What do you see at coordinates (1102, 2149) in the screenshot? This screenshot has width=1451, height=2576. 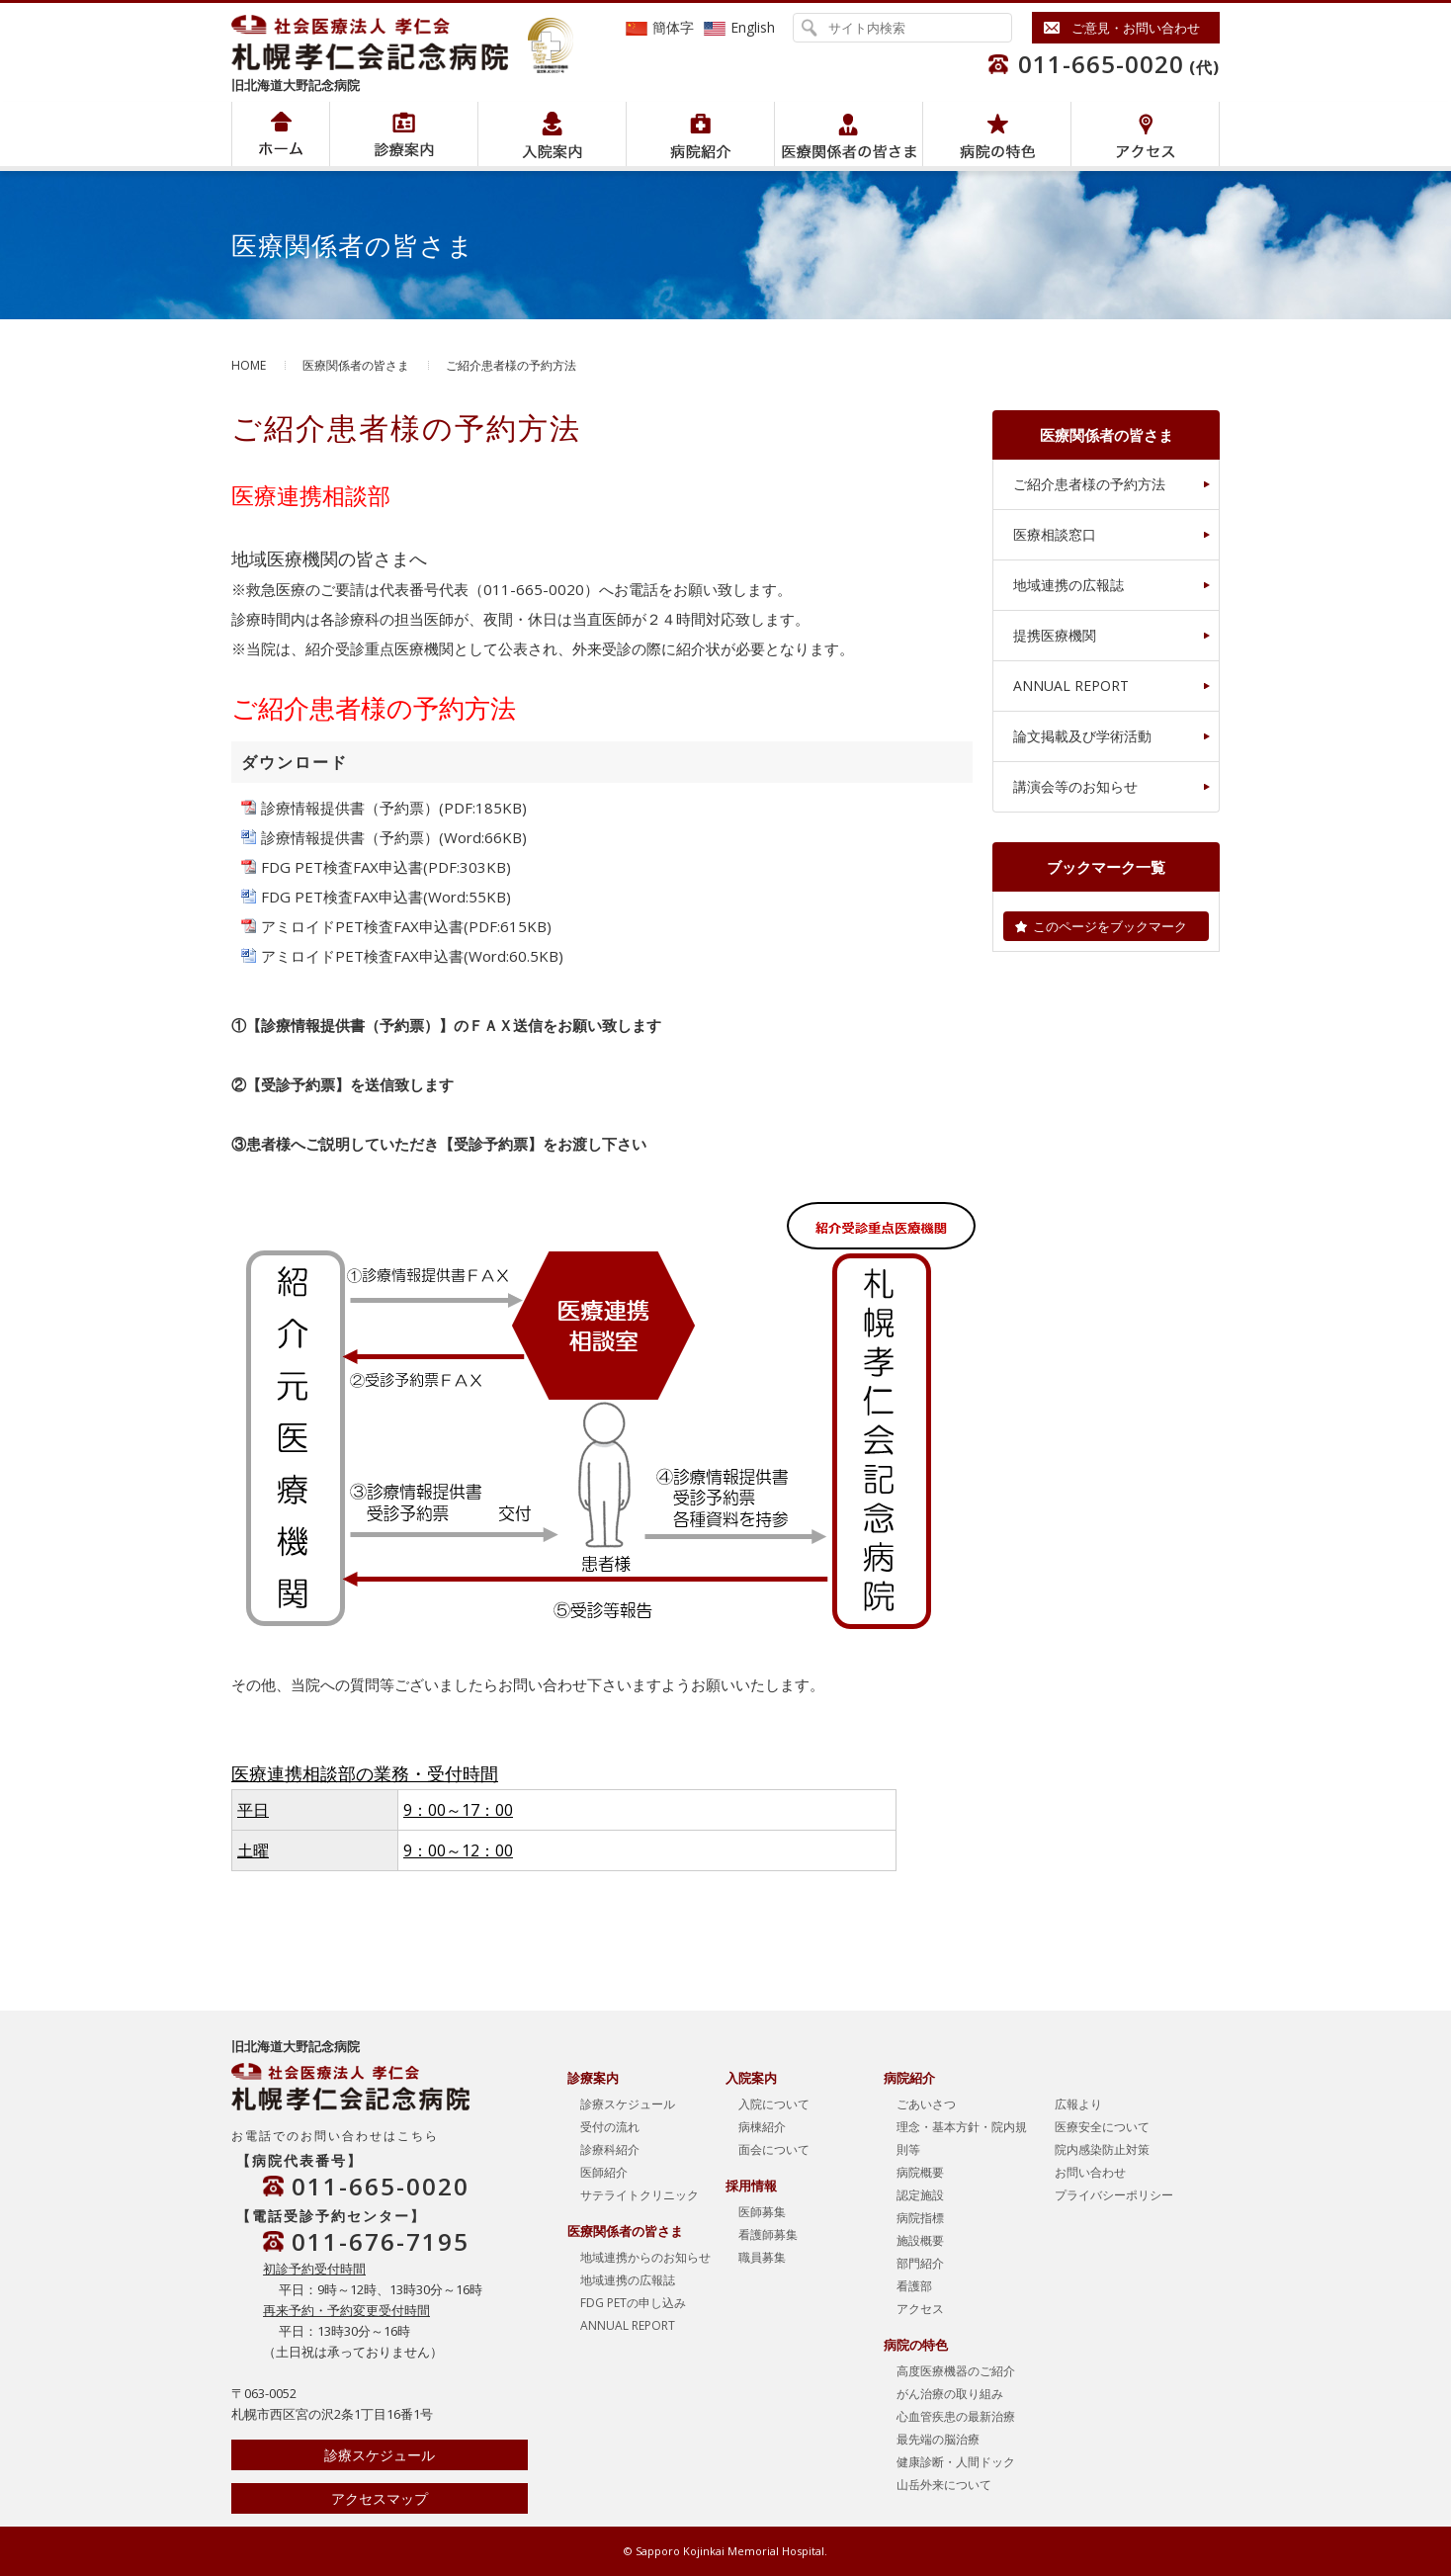 I see `院内感染防止対策` at bounding box center [1102, 2149].